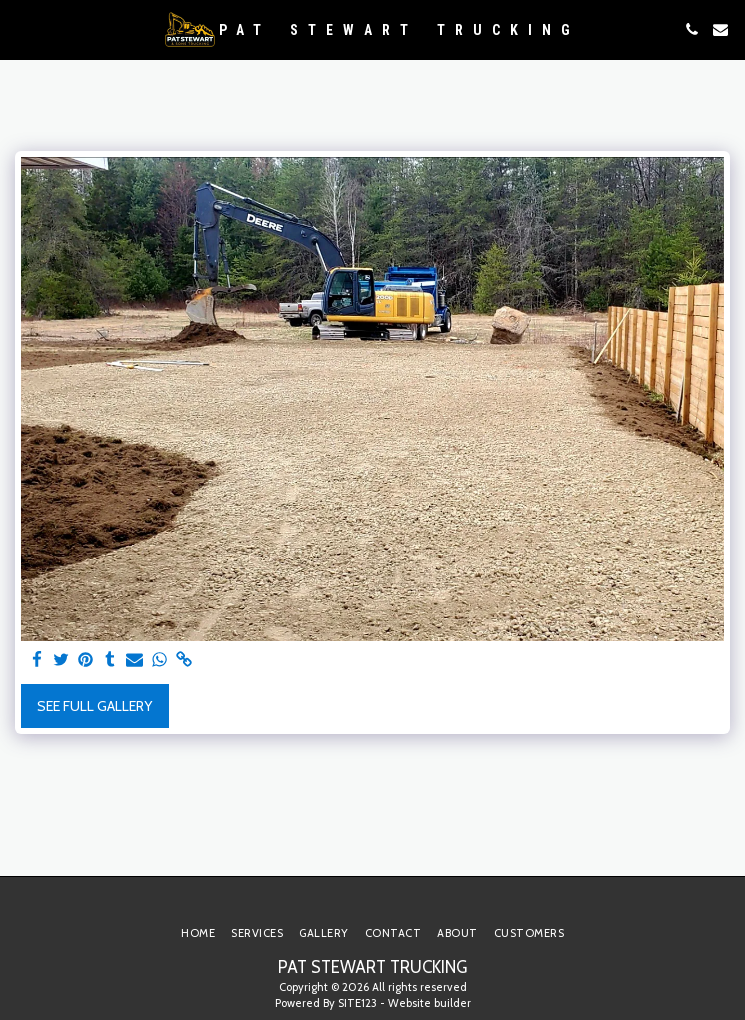  Describe the element at coordinates (22, 29) in the screenshot. I see `[button]` at that location.